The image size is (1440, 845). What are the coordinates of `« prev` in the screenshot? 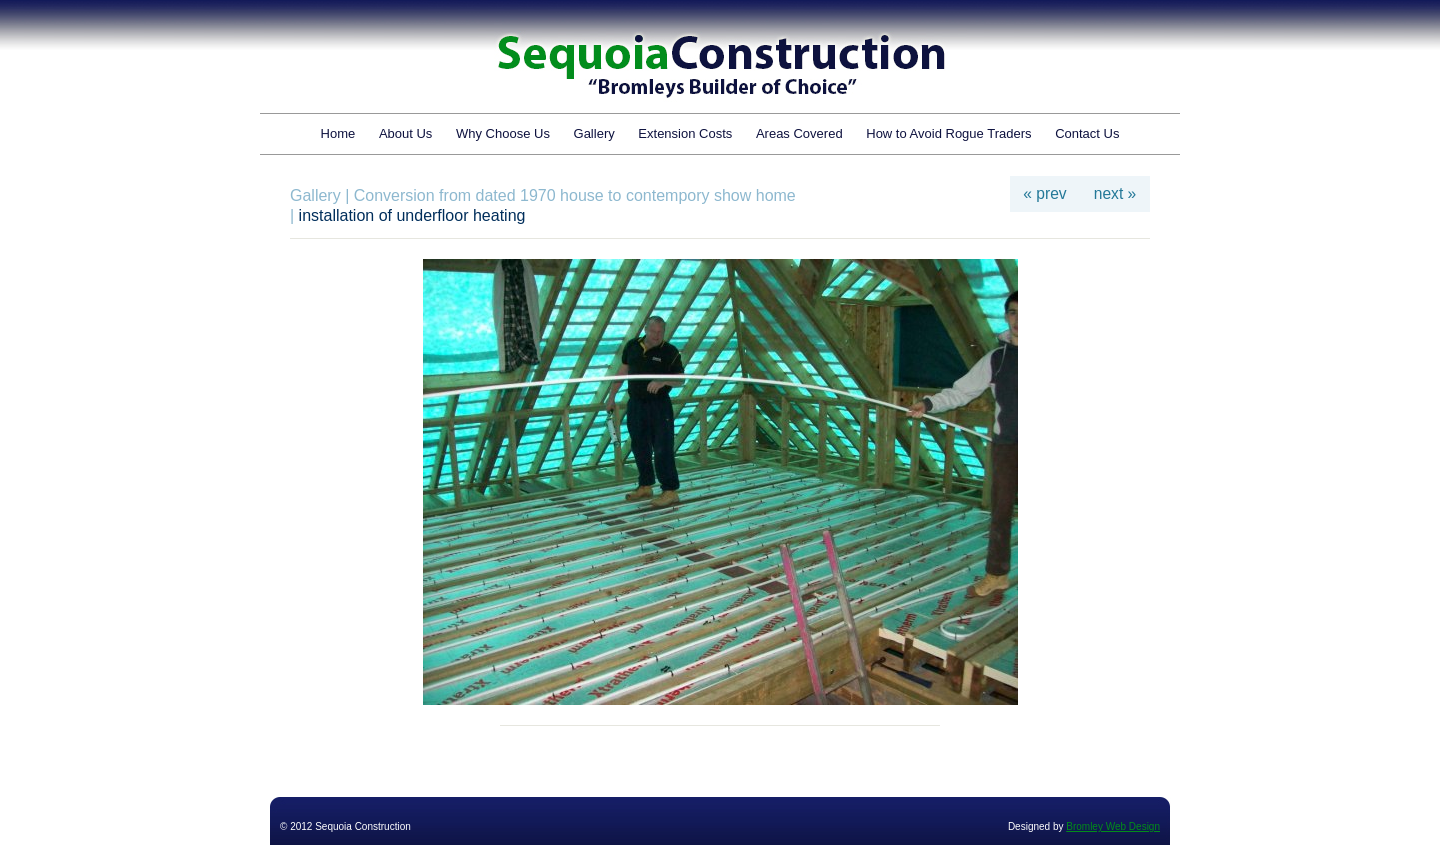 It's located at (1044, 193).